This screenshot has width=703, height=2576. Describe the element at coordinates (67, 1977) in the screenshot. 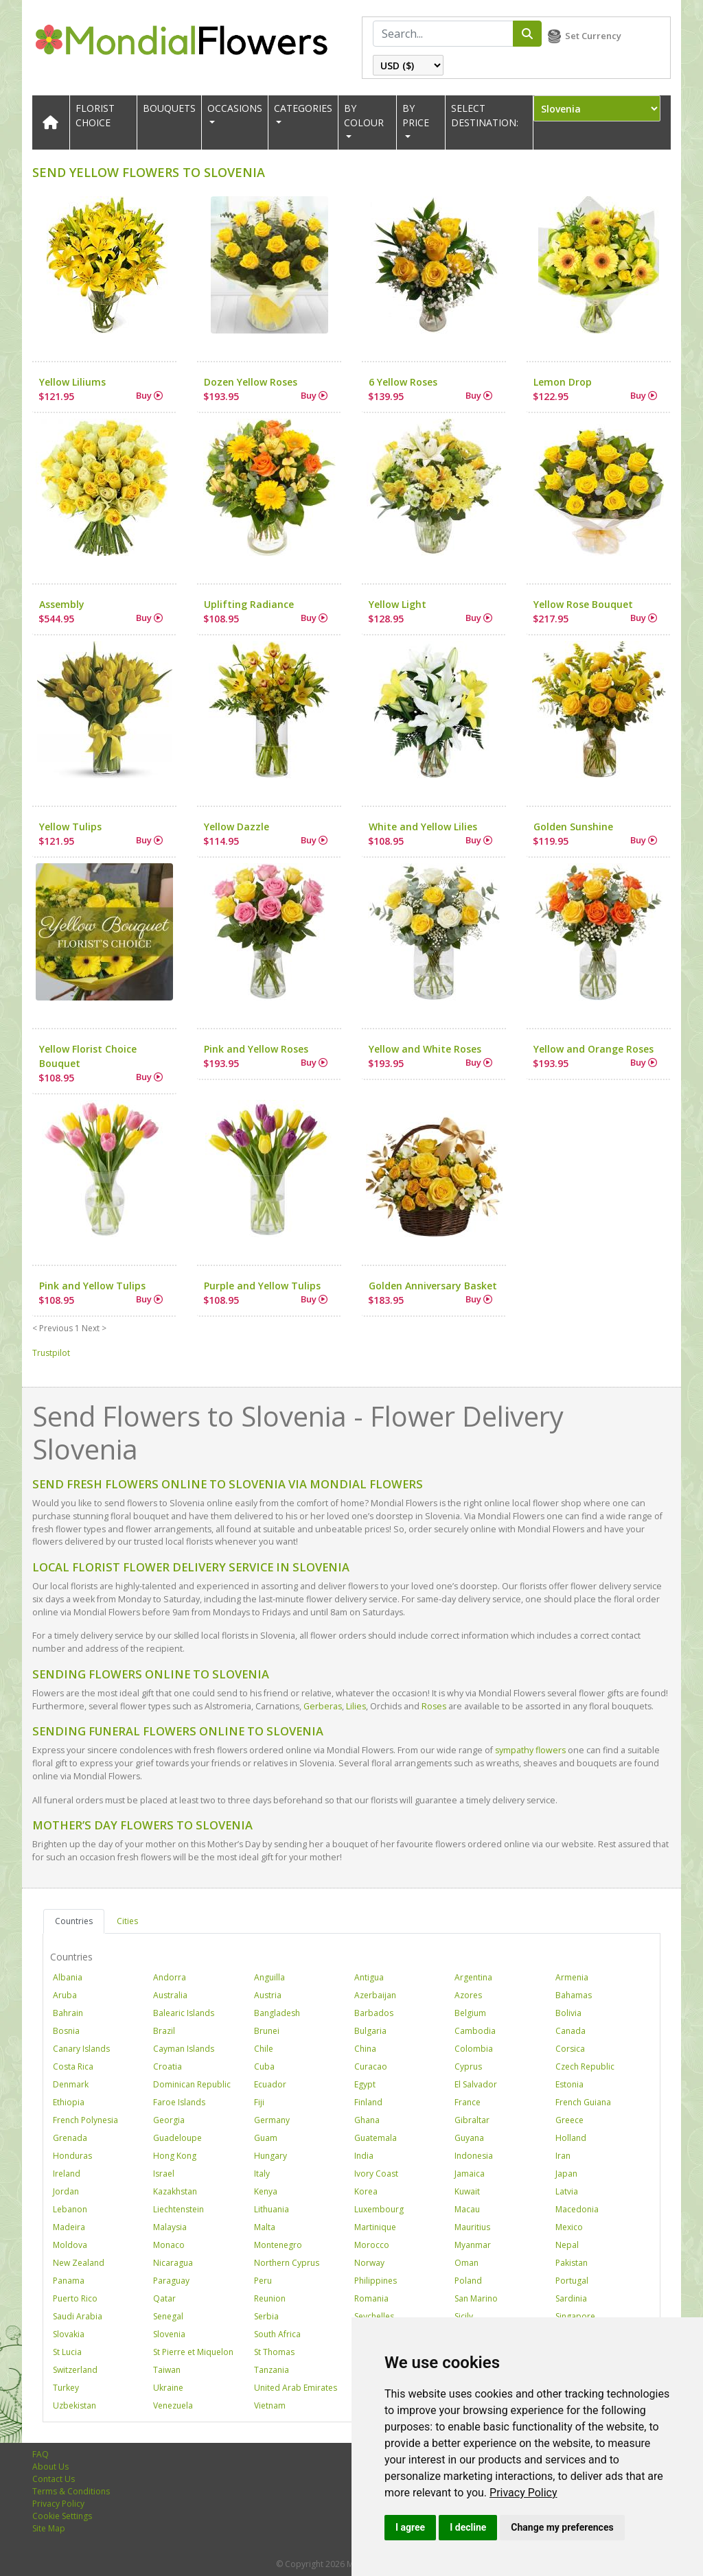

I see `Albania` at that location.